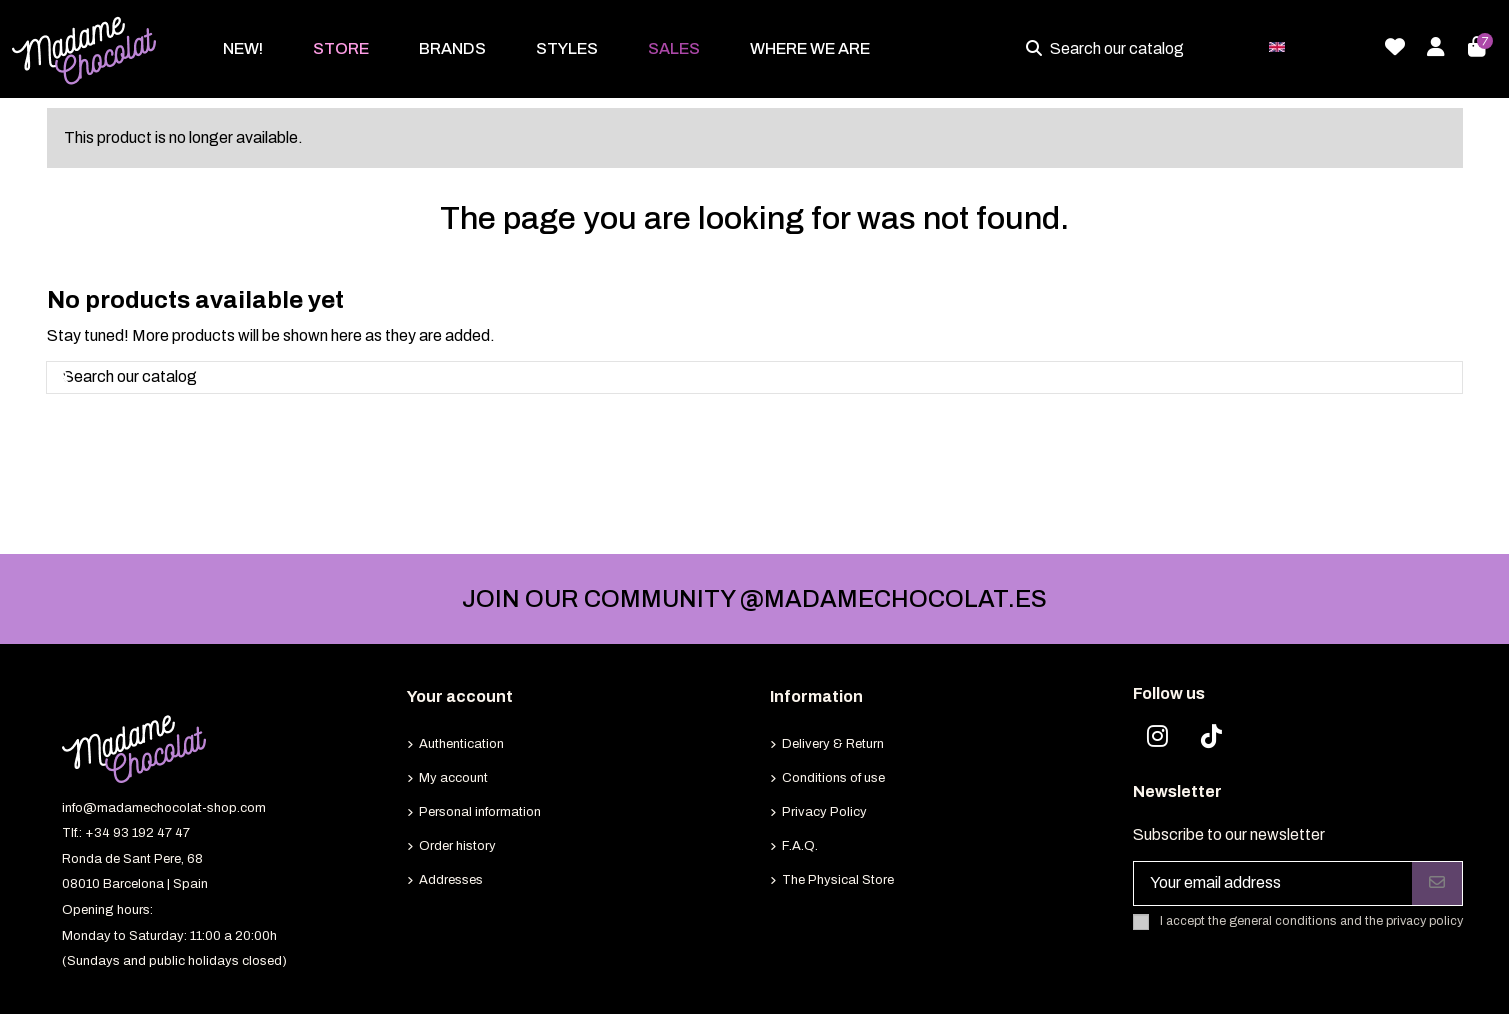 The height and width of the screenshot is (1014, 1509). What do you see at coordinates (457, 846) in the screenshot?
I see `Order history` at bounding box center [457, 846].